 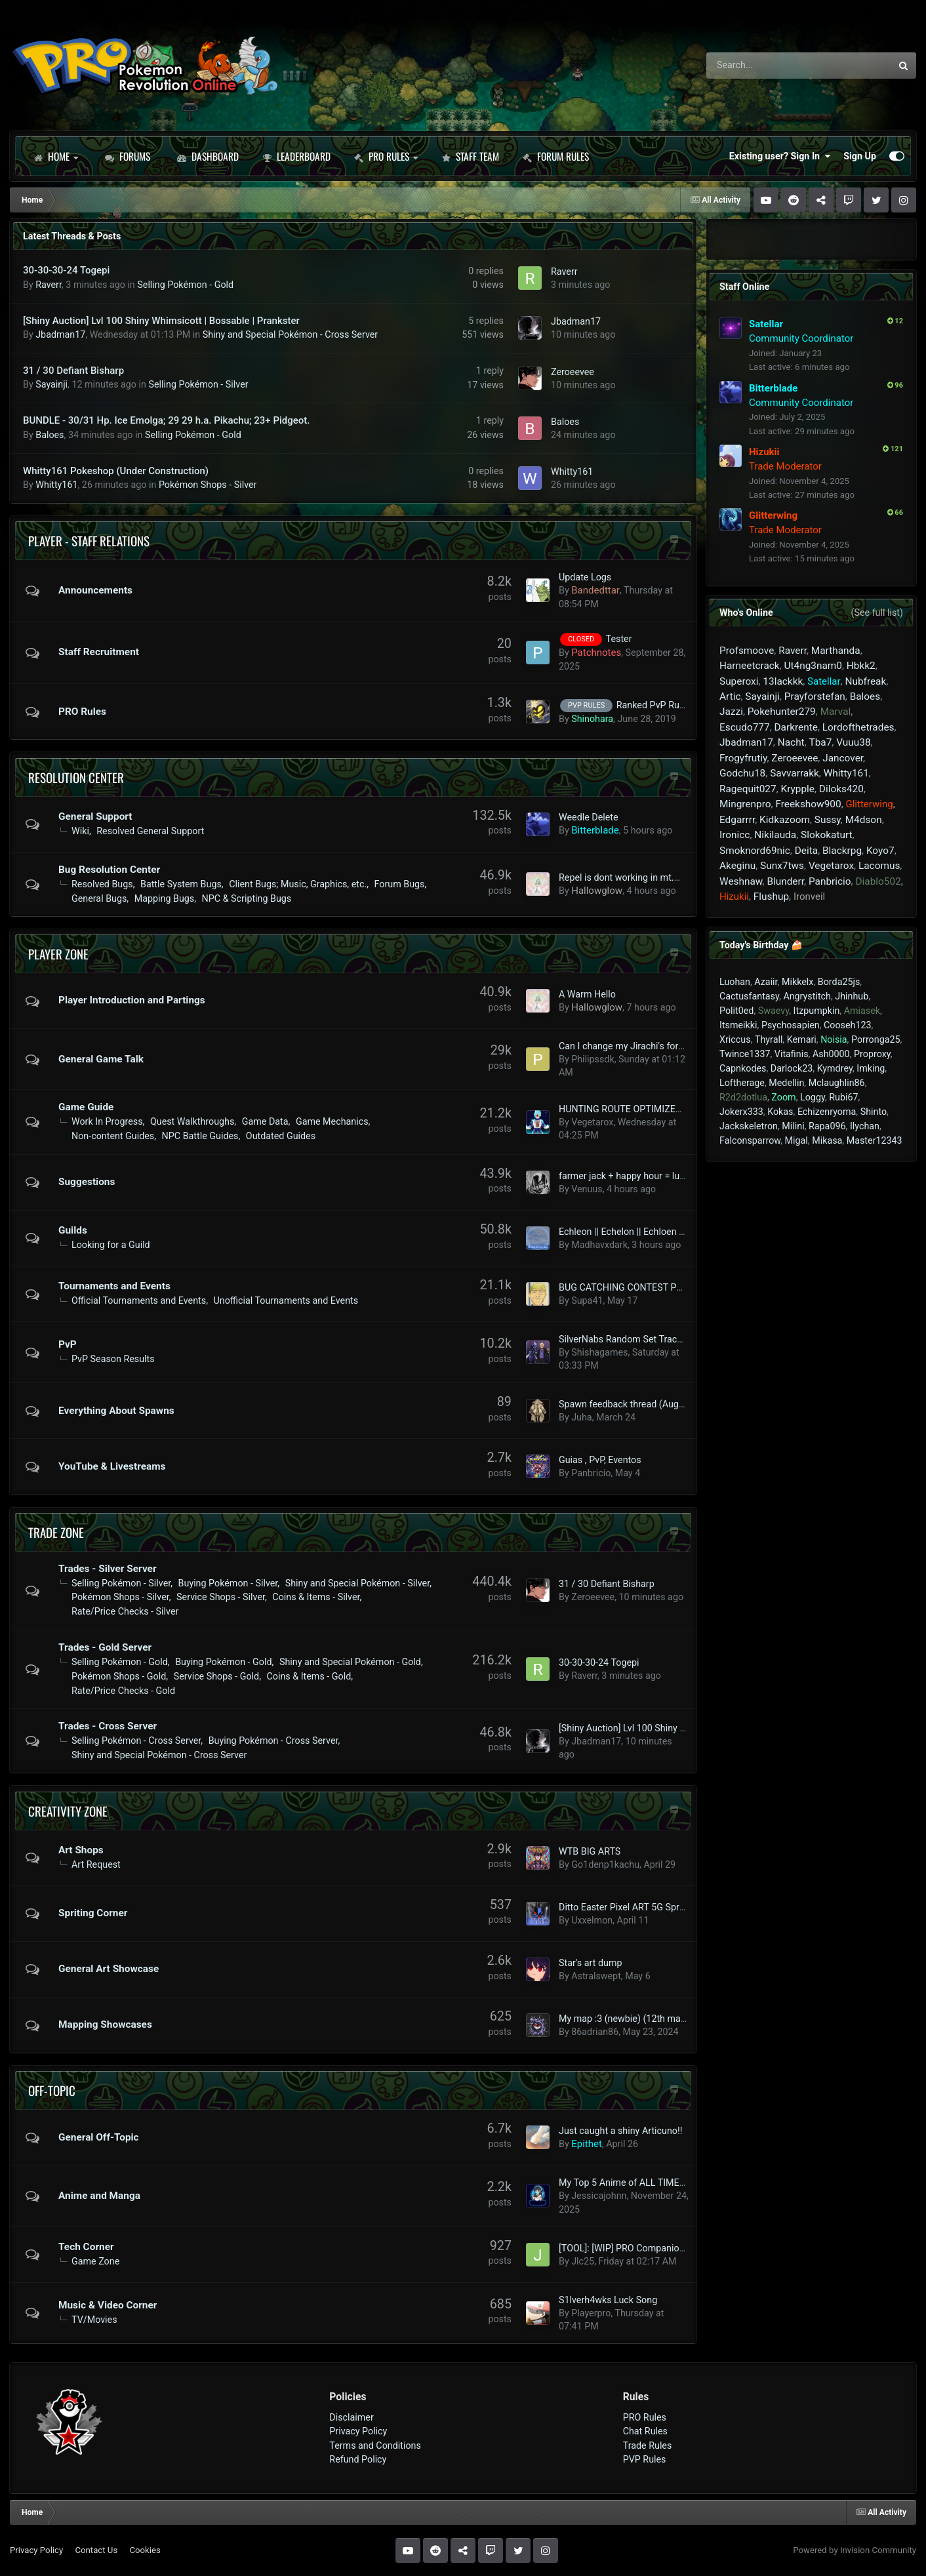 I want to click on Game Zone, so click(x=95, y=2261).